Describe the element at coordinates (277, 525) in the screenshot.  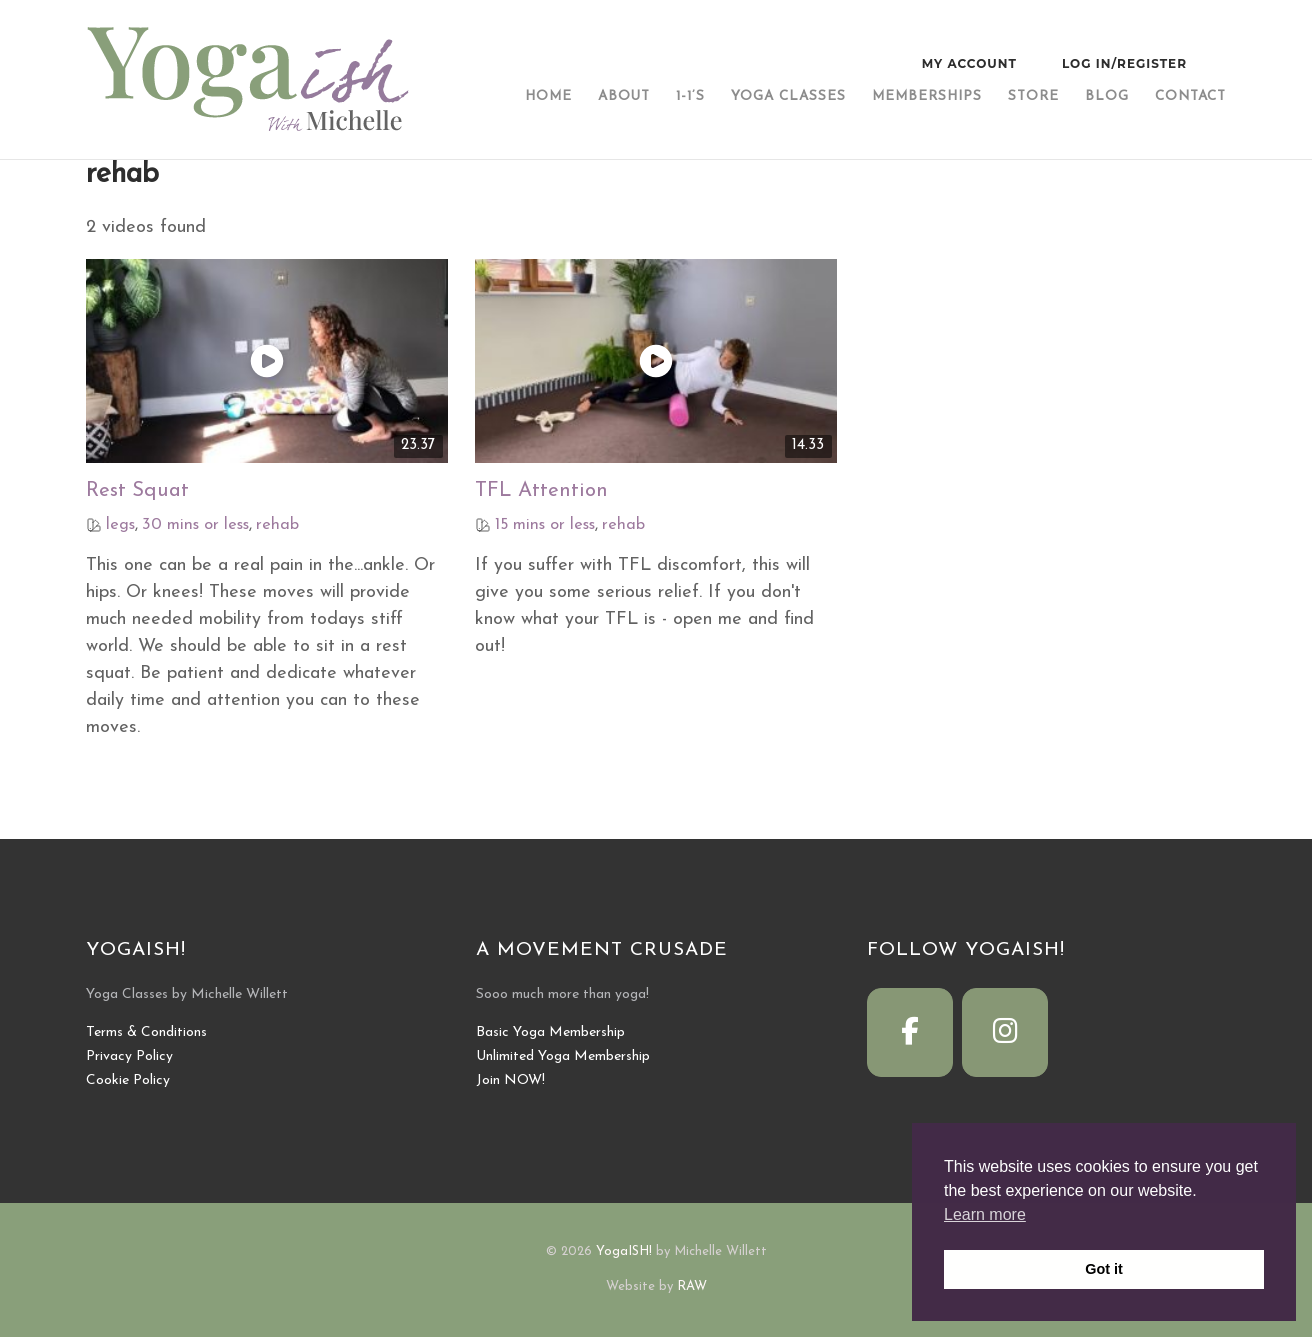
I see `rehab` at that location.